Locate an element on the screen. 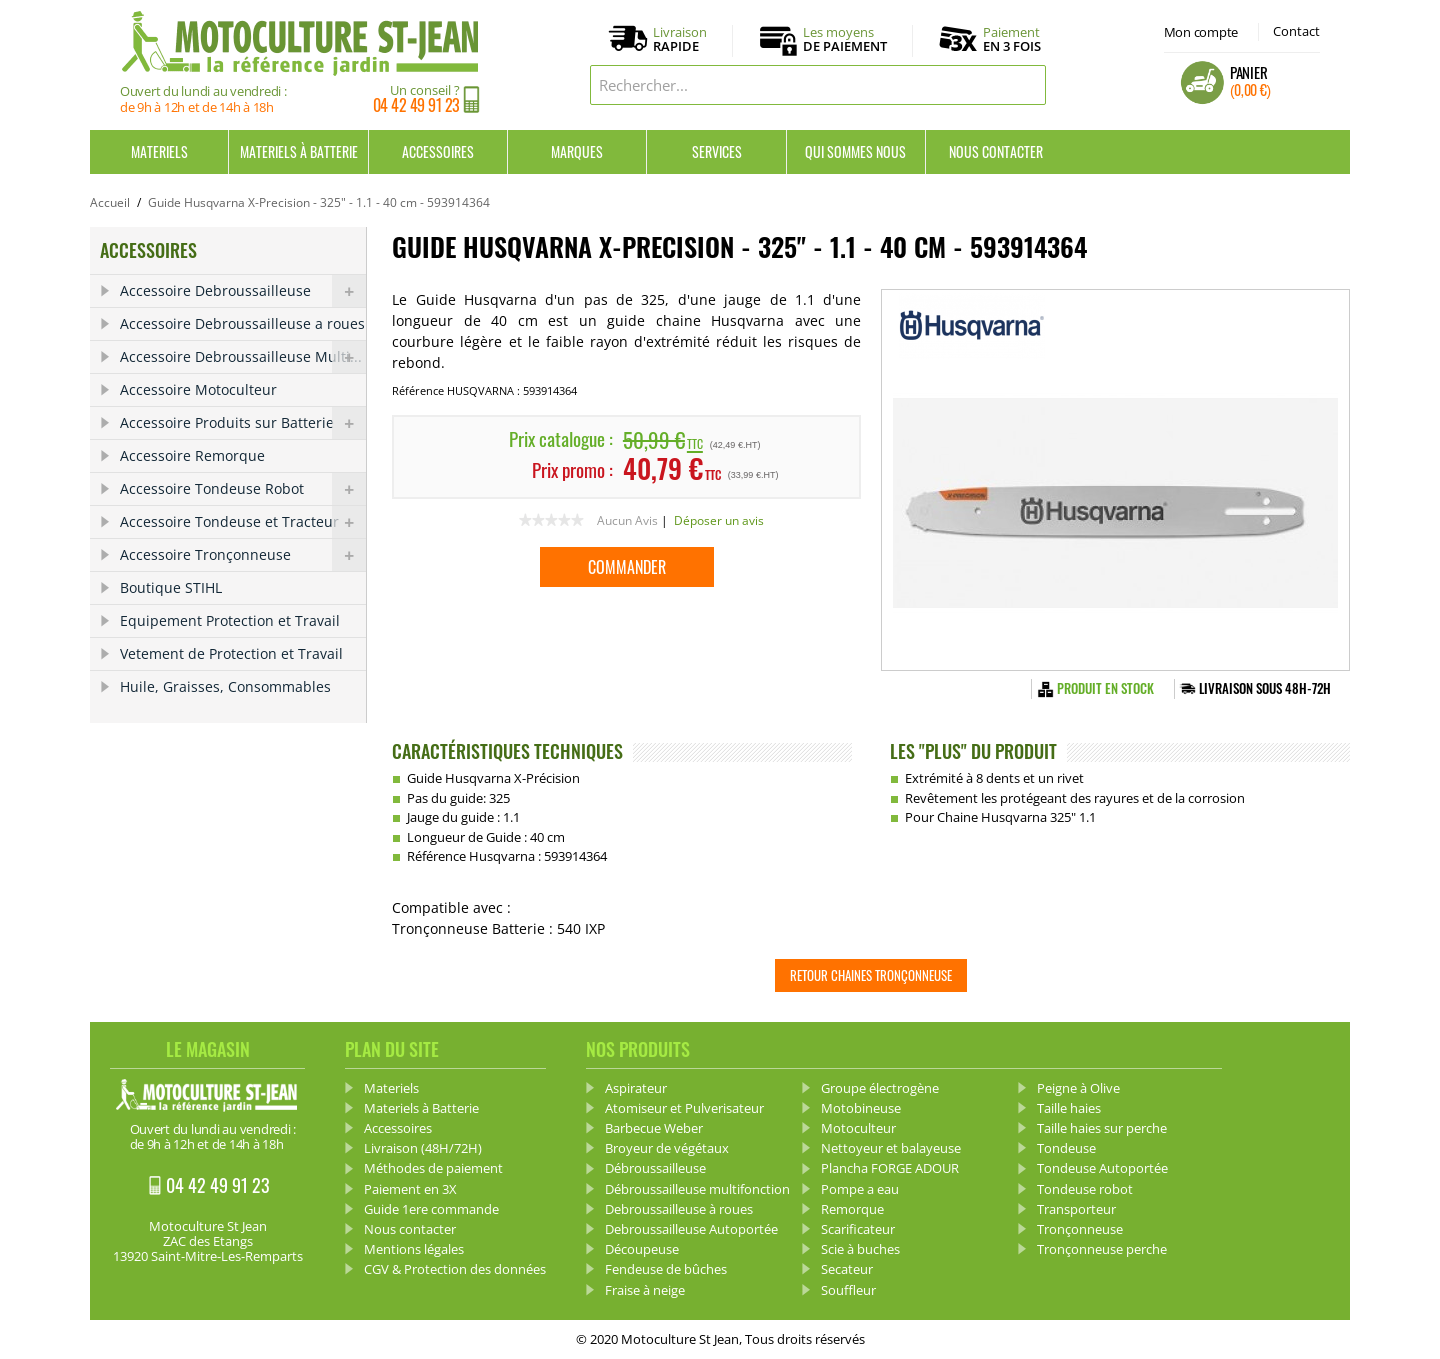  Taille haies is located at coordinates (1069, 1108).